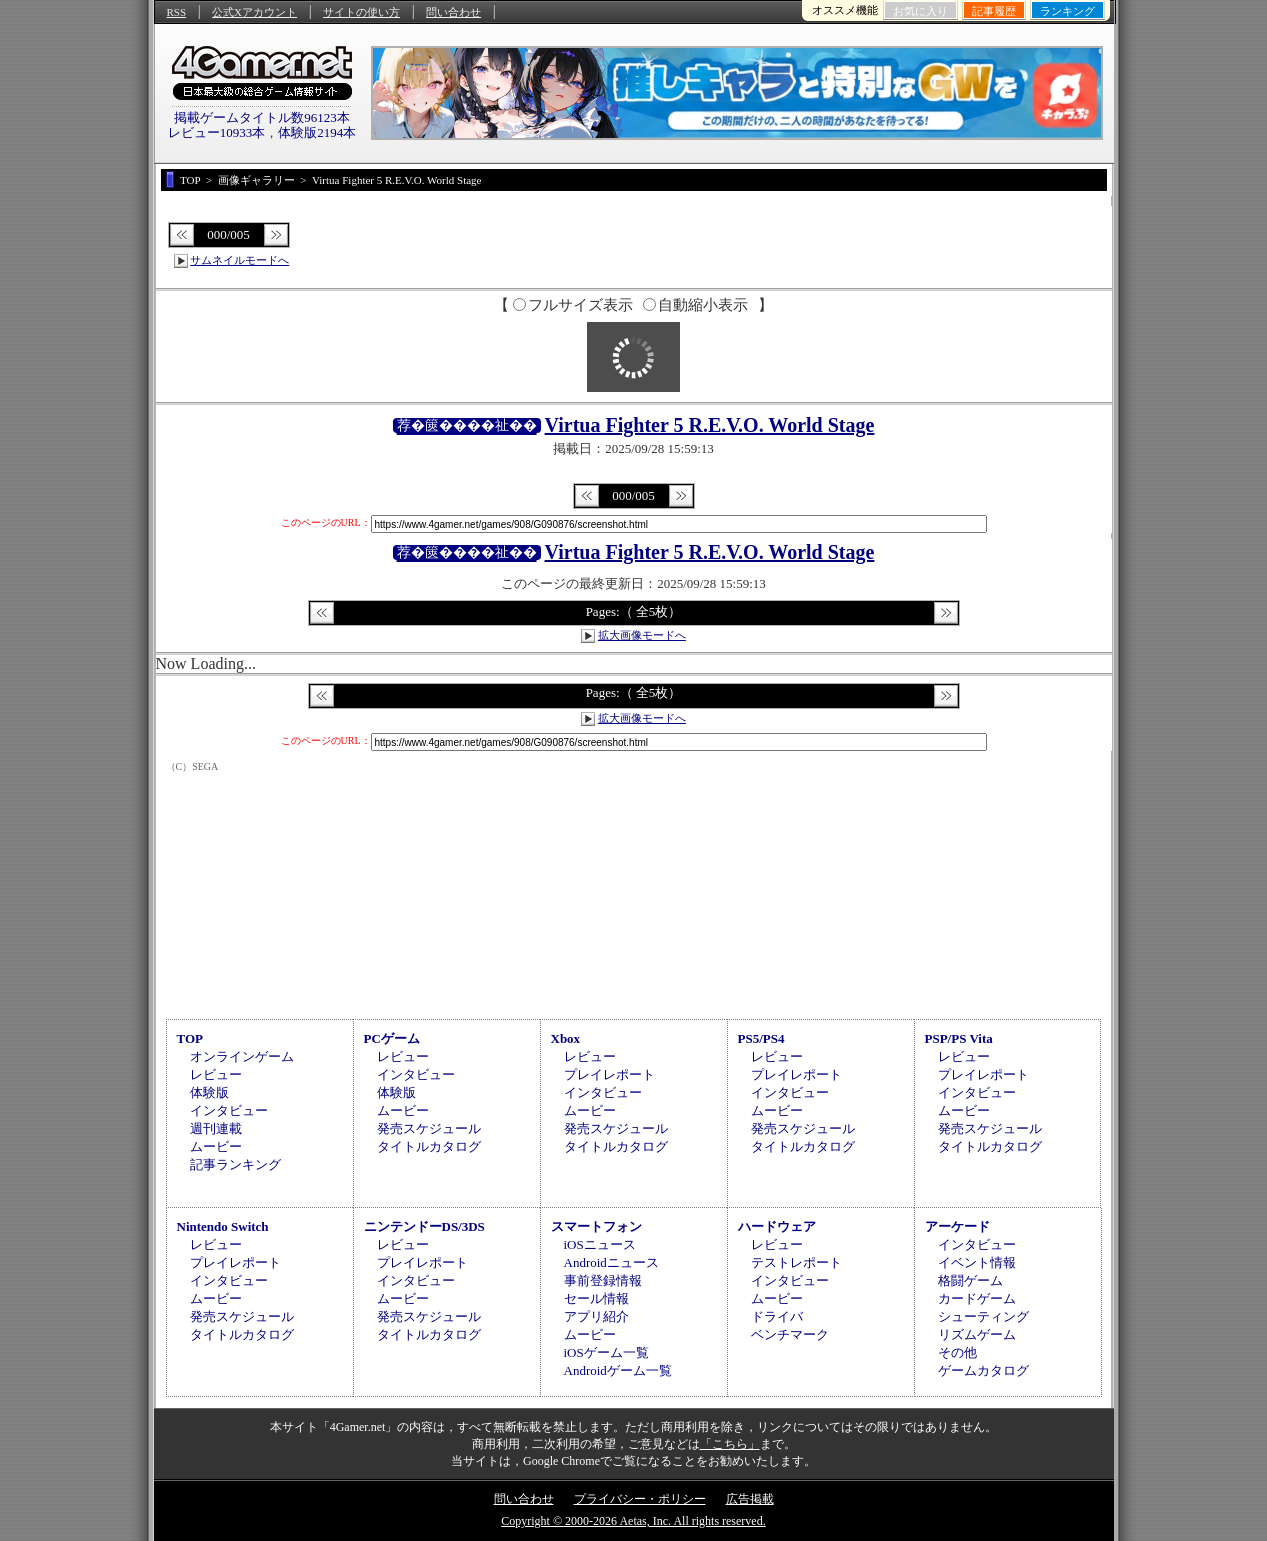 This screenshot has height=1541, width=1267. What do you see at coordinates (1067, 11) in the screenshot?
I see `ランキング` at bounding box center [1067, 11].